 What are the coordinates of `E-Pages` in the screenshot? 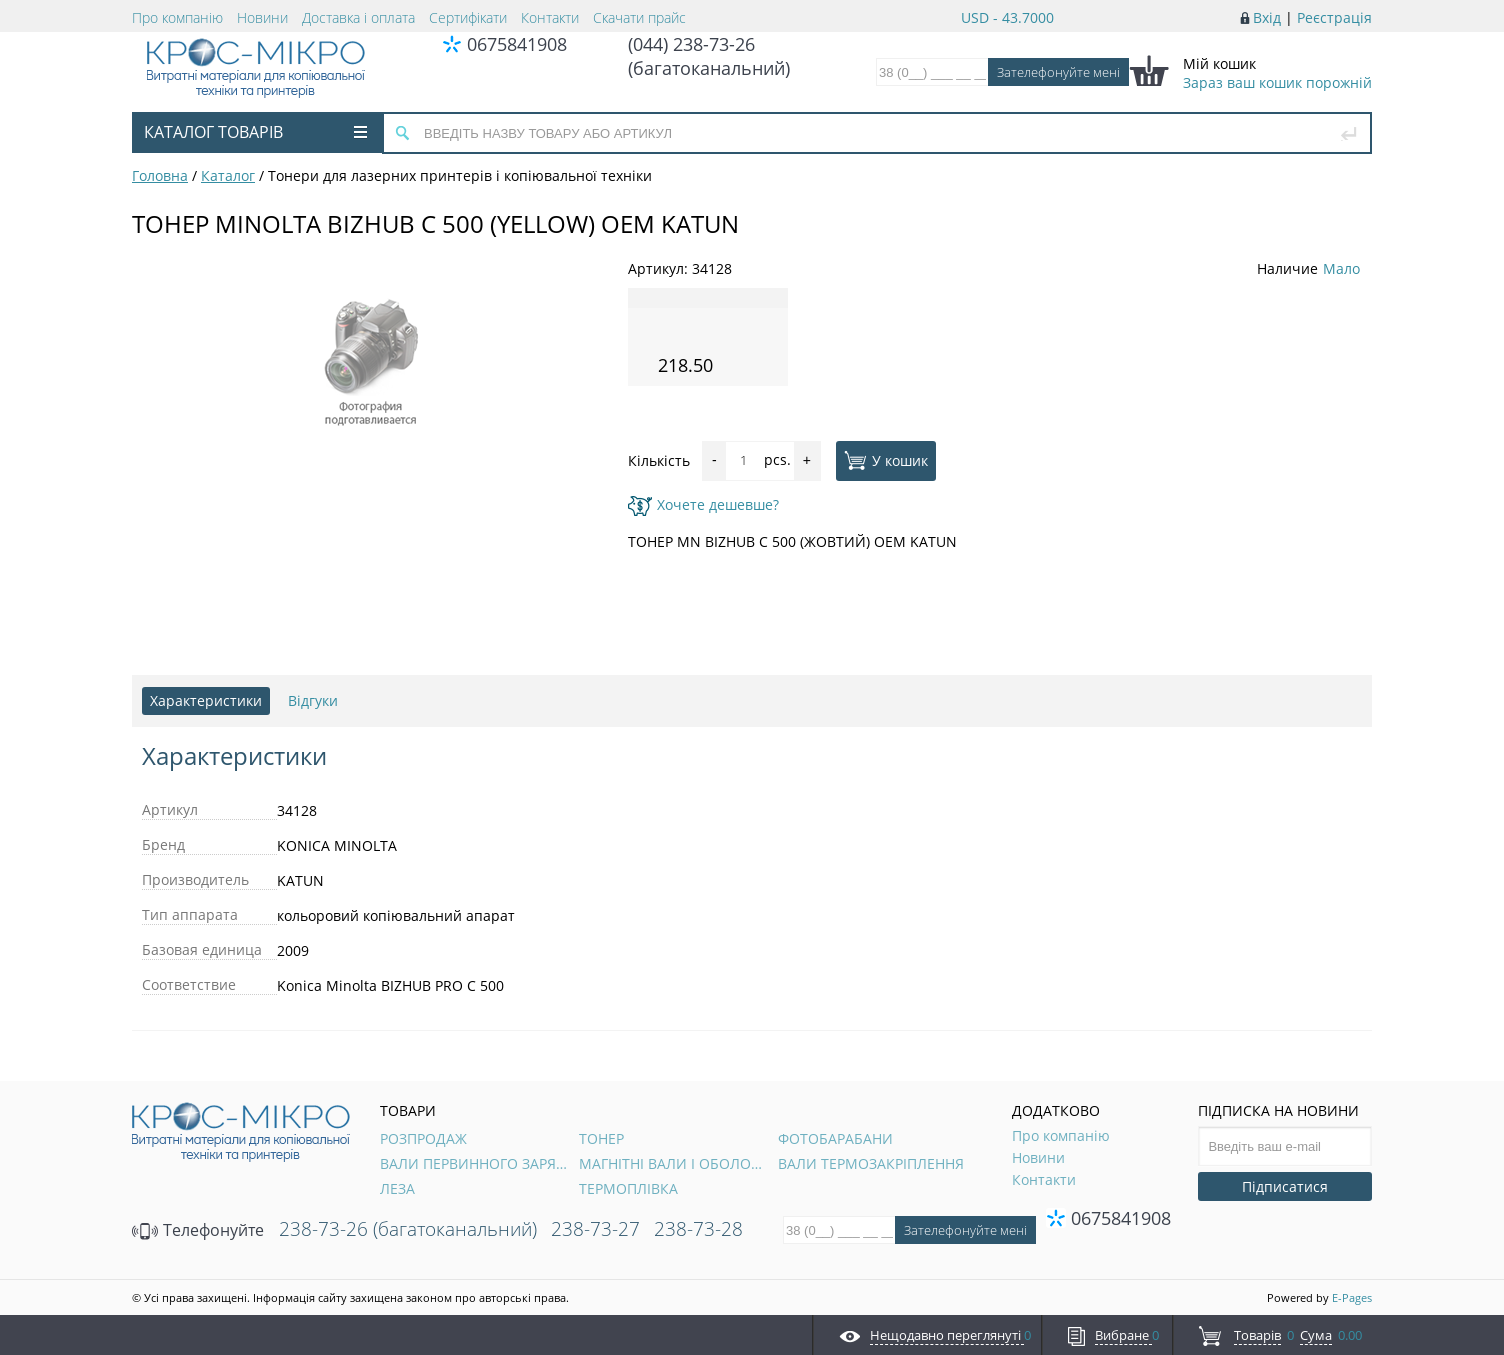 It's located at (1352, 1297).